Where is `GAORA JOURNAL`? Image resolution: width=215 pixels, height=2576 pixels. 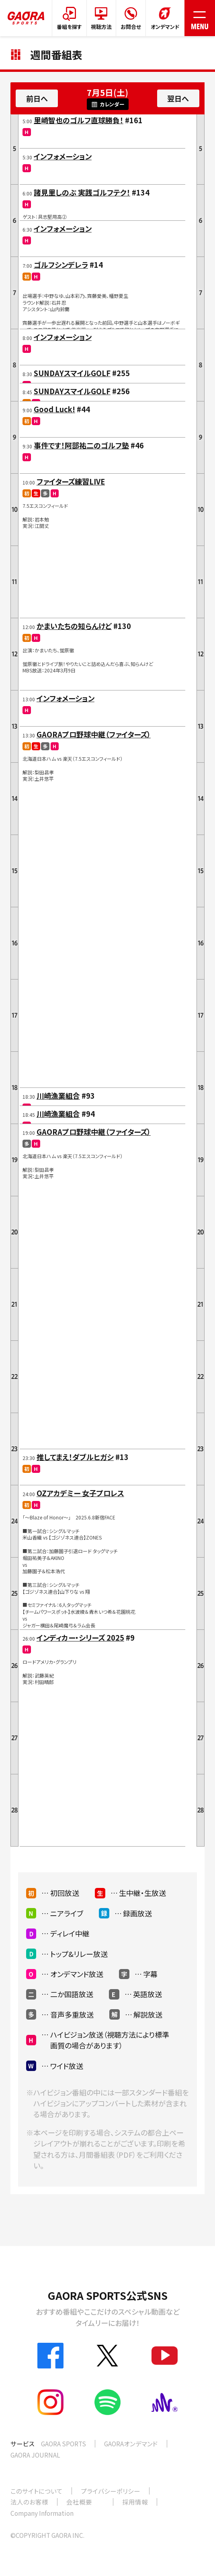
GAORA JOURNAL is located at coordinates (35, 2454).